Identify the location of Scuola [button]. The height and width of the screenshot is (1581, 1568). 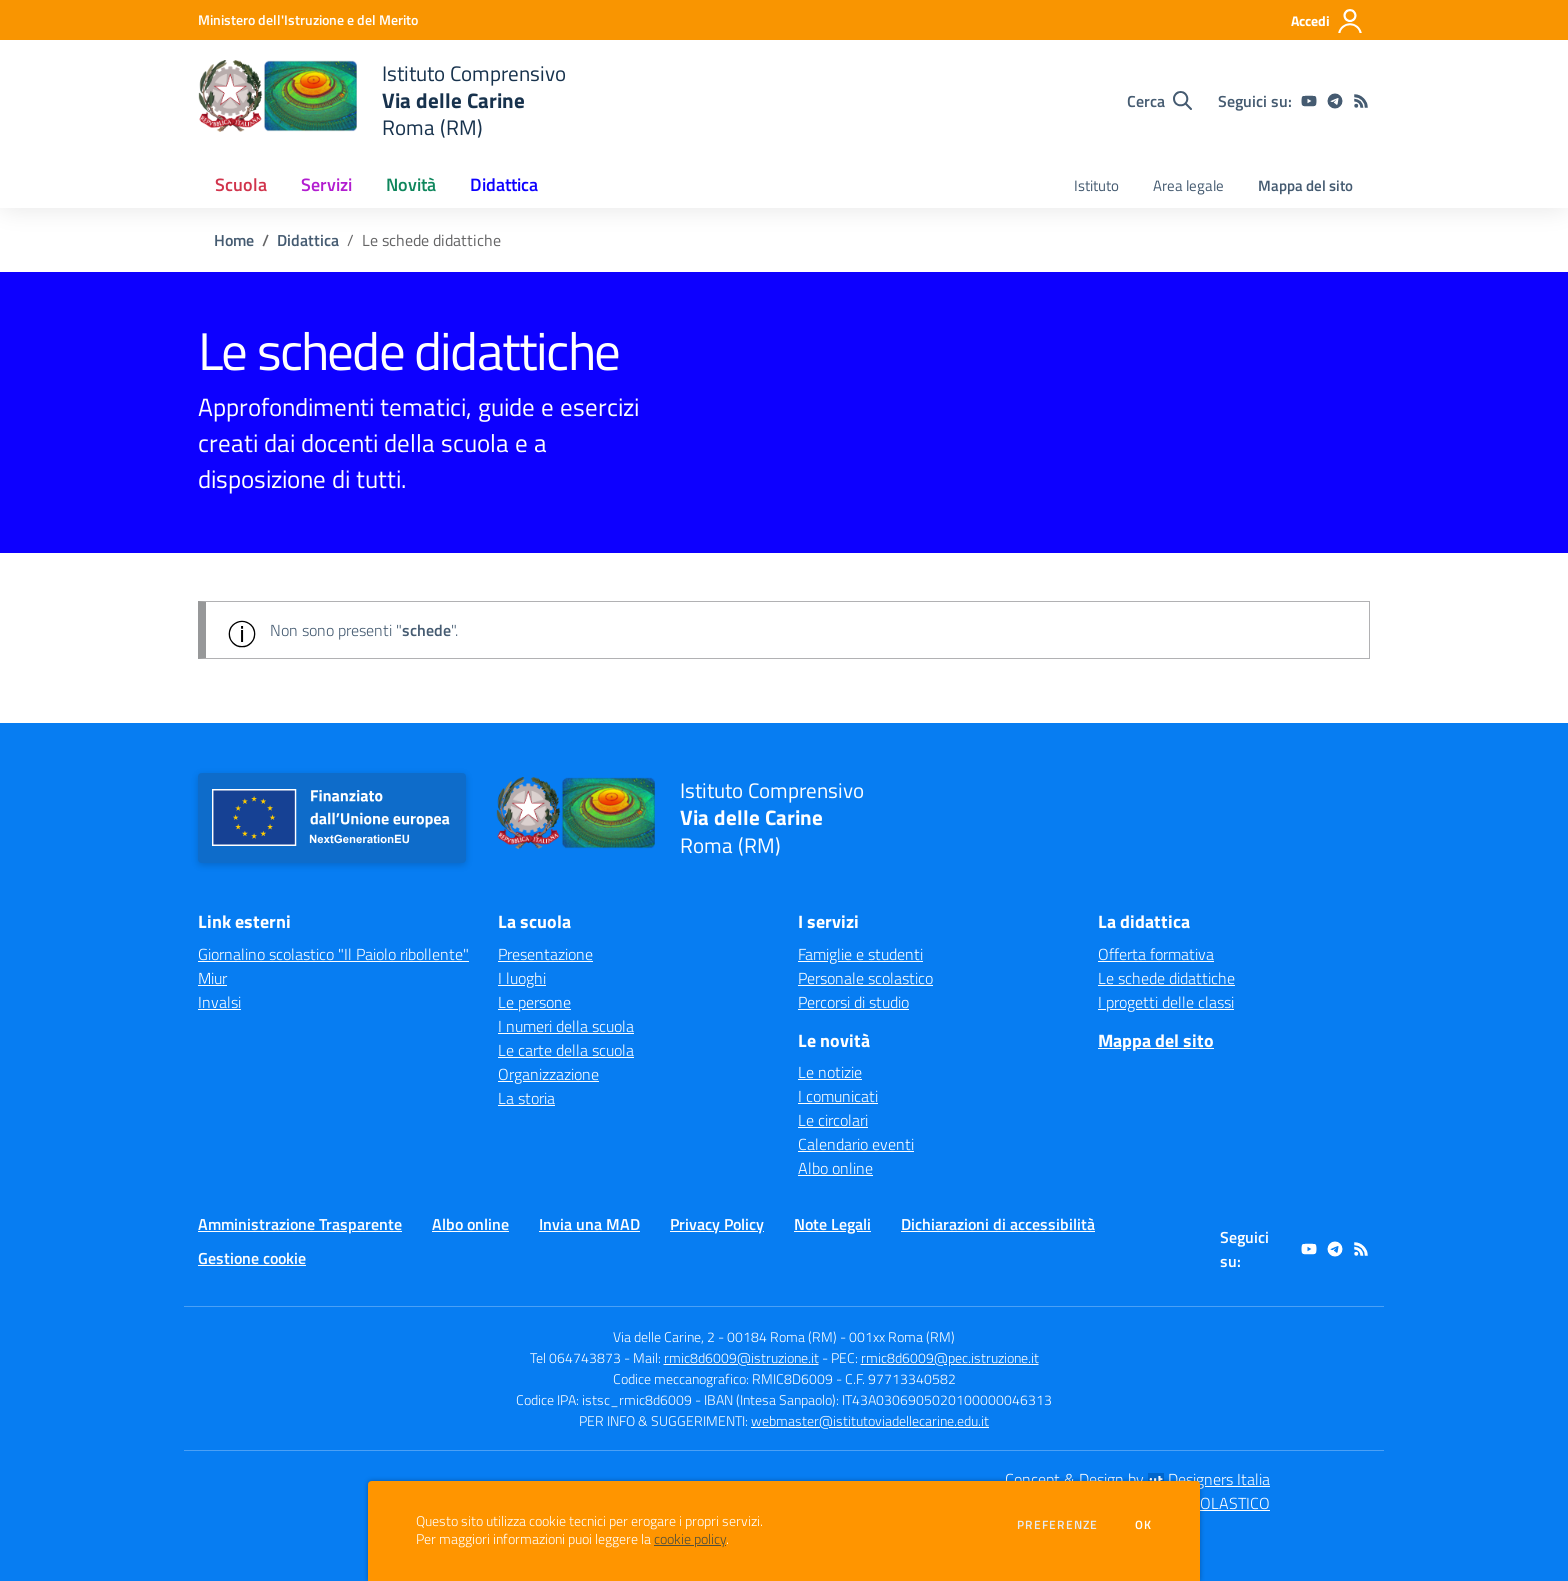
(241, 184).